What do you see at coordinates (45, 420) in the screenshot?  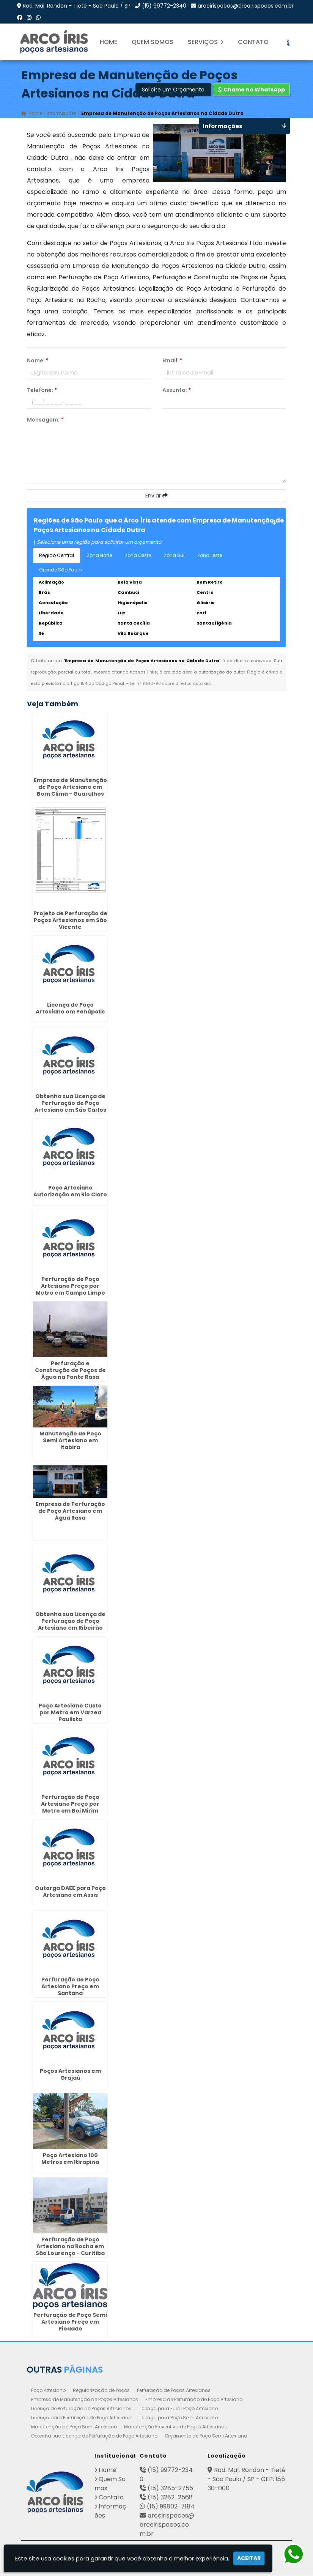 I see `Mensagem:` at bounding box center [45, 420].